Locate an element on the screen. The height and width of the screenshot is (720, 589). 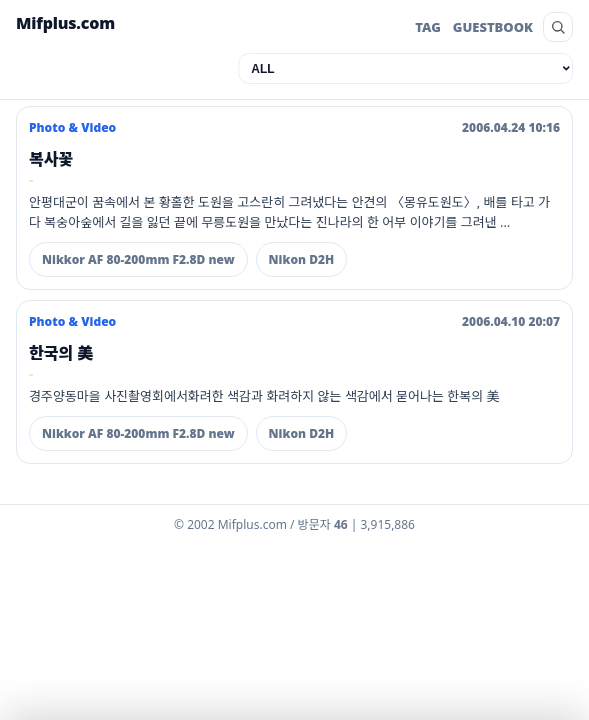
TAG is located at coordinates (428, 27).